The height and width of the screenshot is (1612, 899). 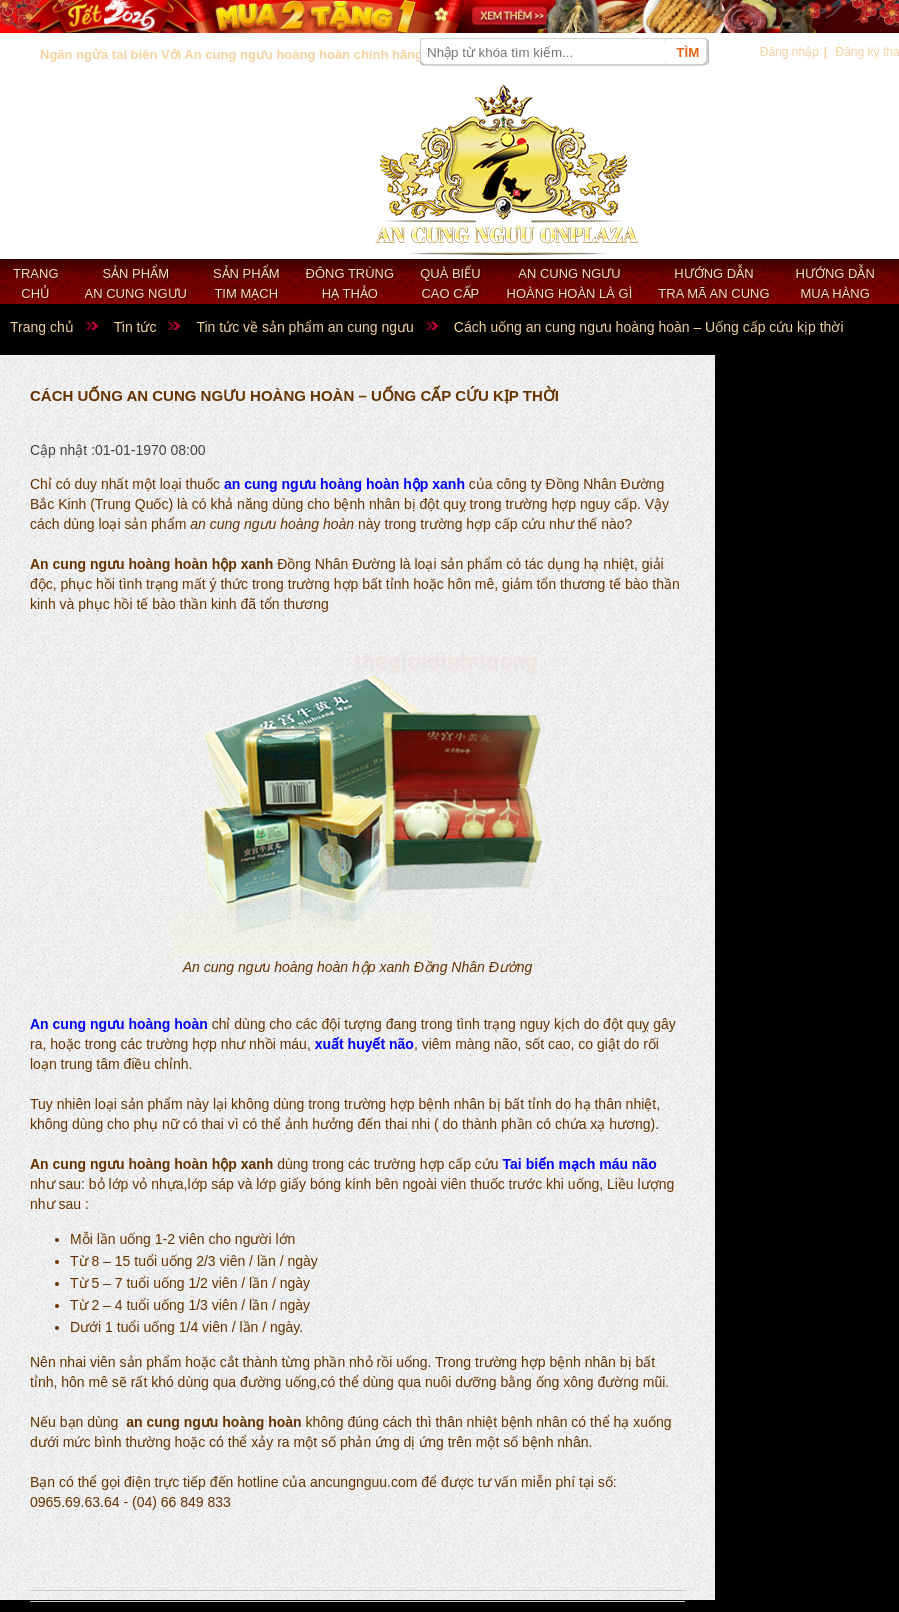 What do you see at coordinates (450, 283) in the screenshot?
I see `Quà biếu cao cấp` at bounding box center [450, 283].